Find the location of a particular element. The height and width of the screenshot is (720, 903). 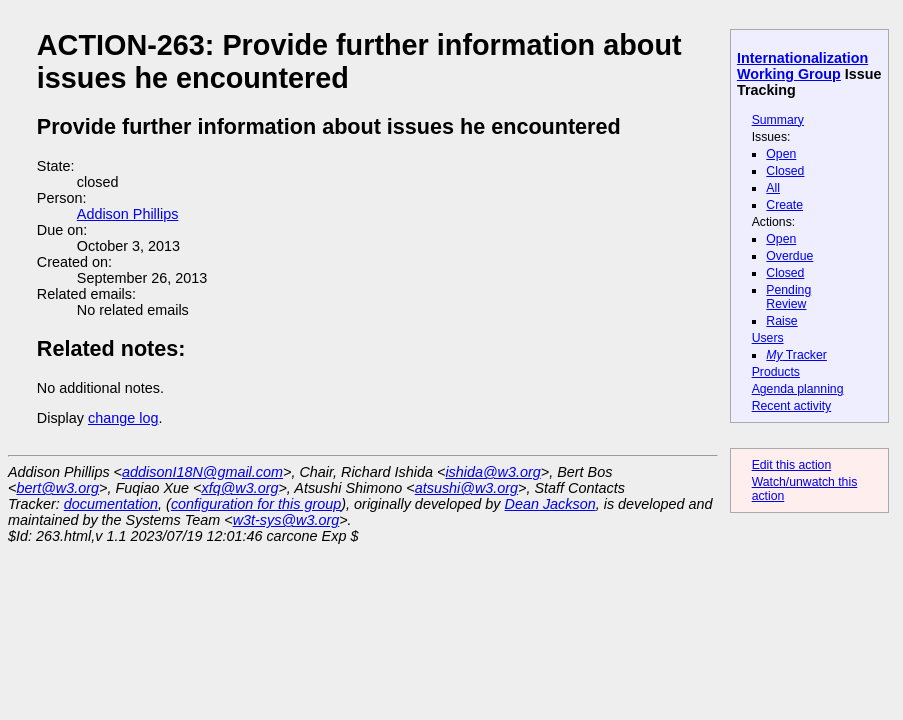

configuration for this group is located at coordinates (256, 504).